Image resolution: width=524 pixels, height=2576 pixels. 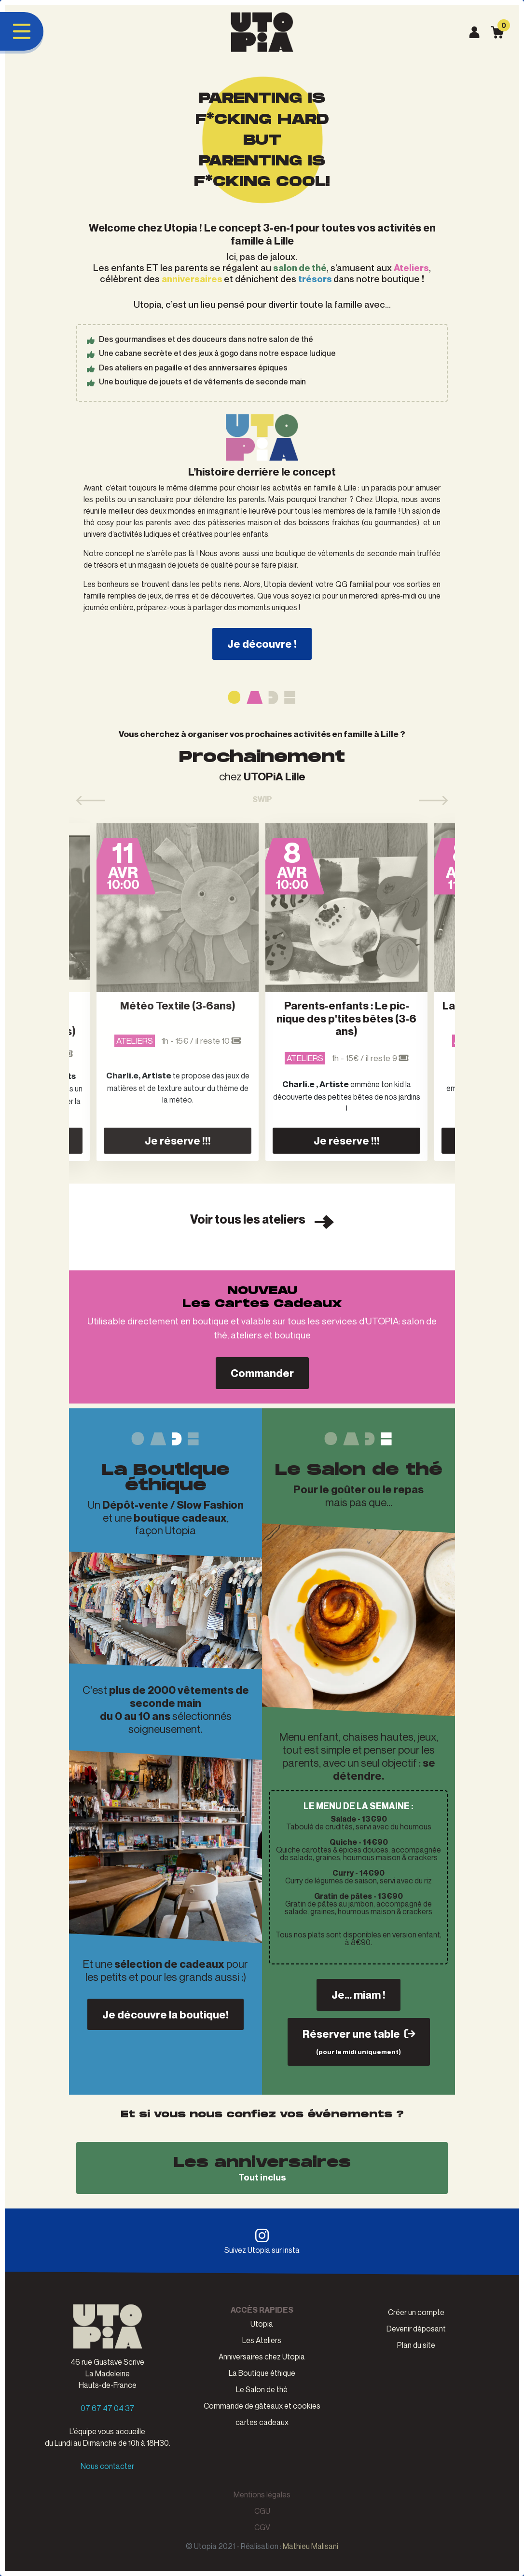 What do you see at coordinates (261, 2324) in the screenshot?
I see `Utopia` at bounding box center [261, 2324].